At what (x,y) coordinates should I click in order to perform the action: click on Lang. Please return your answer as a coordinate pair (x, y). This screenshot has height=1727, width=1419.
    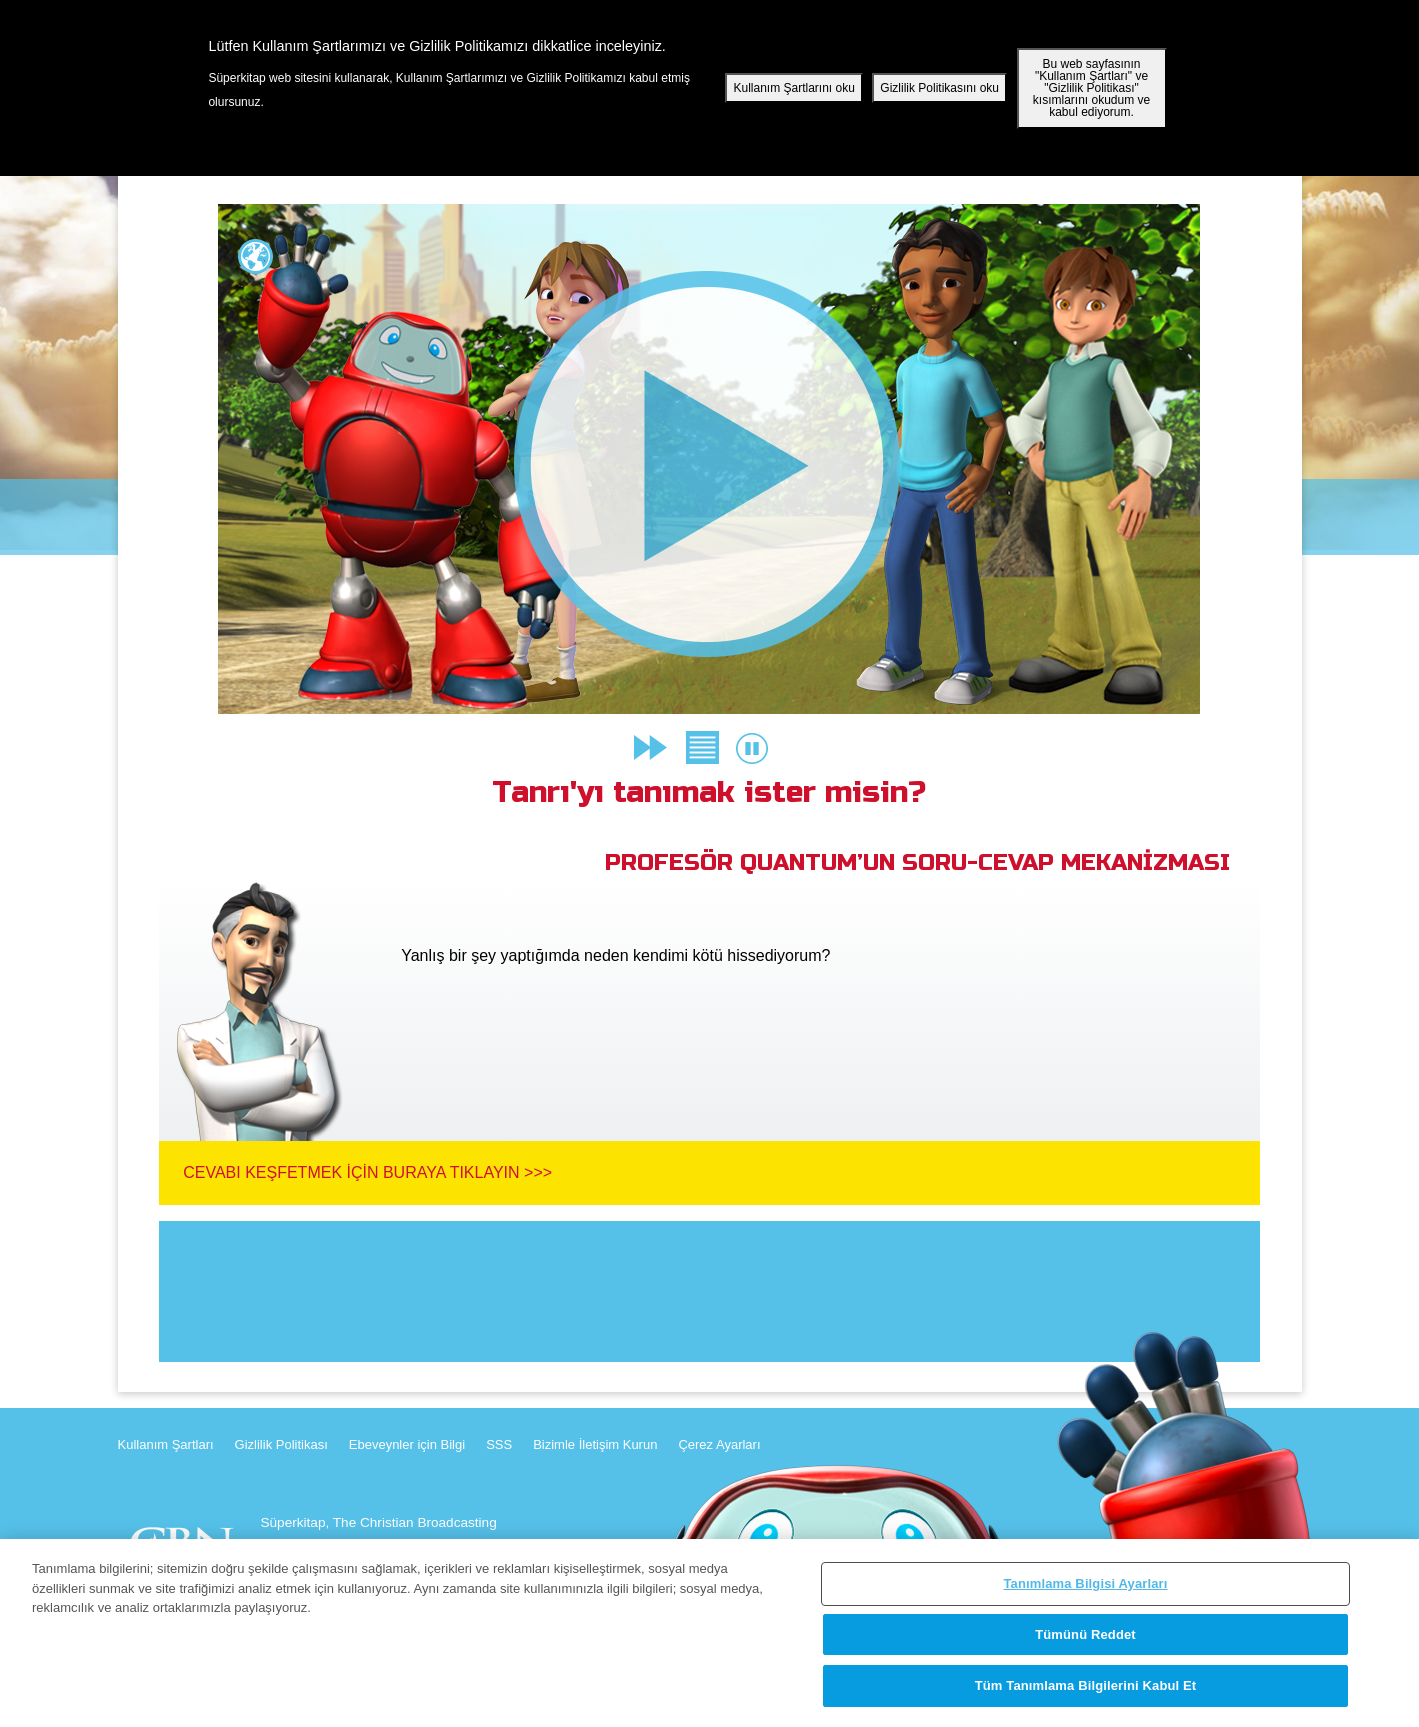
    Looking at the image, I should click on (255, 256).